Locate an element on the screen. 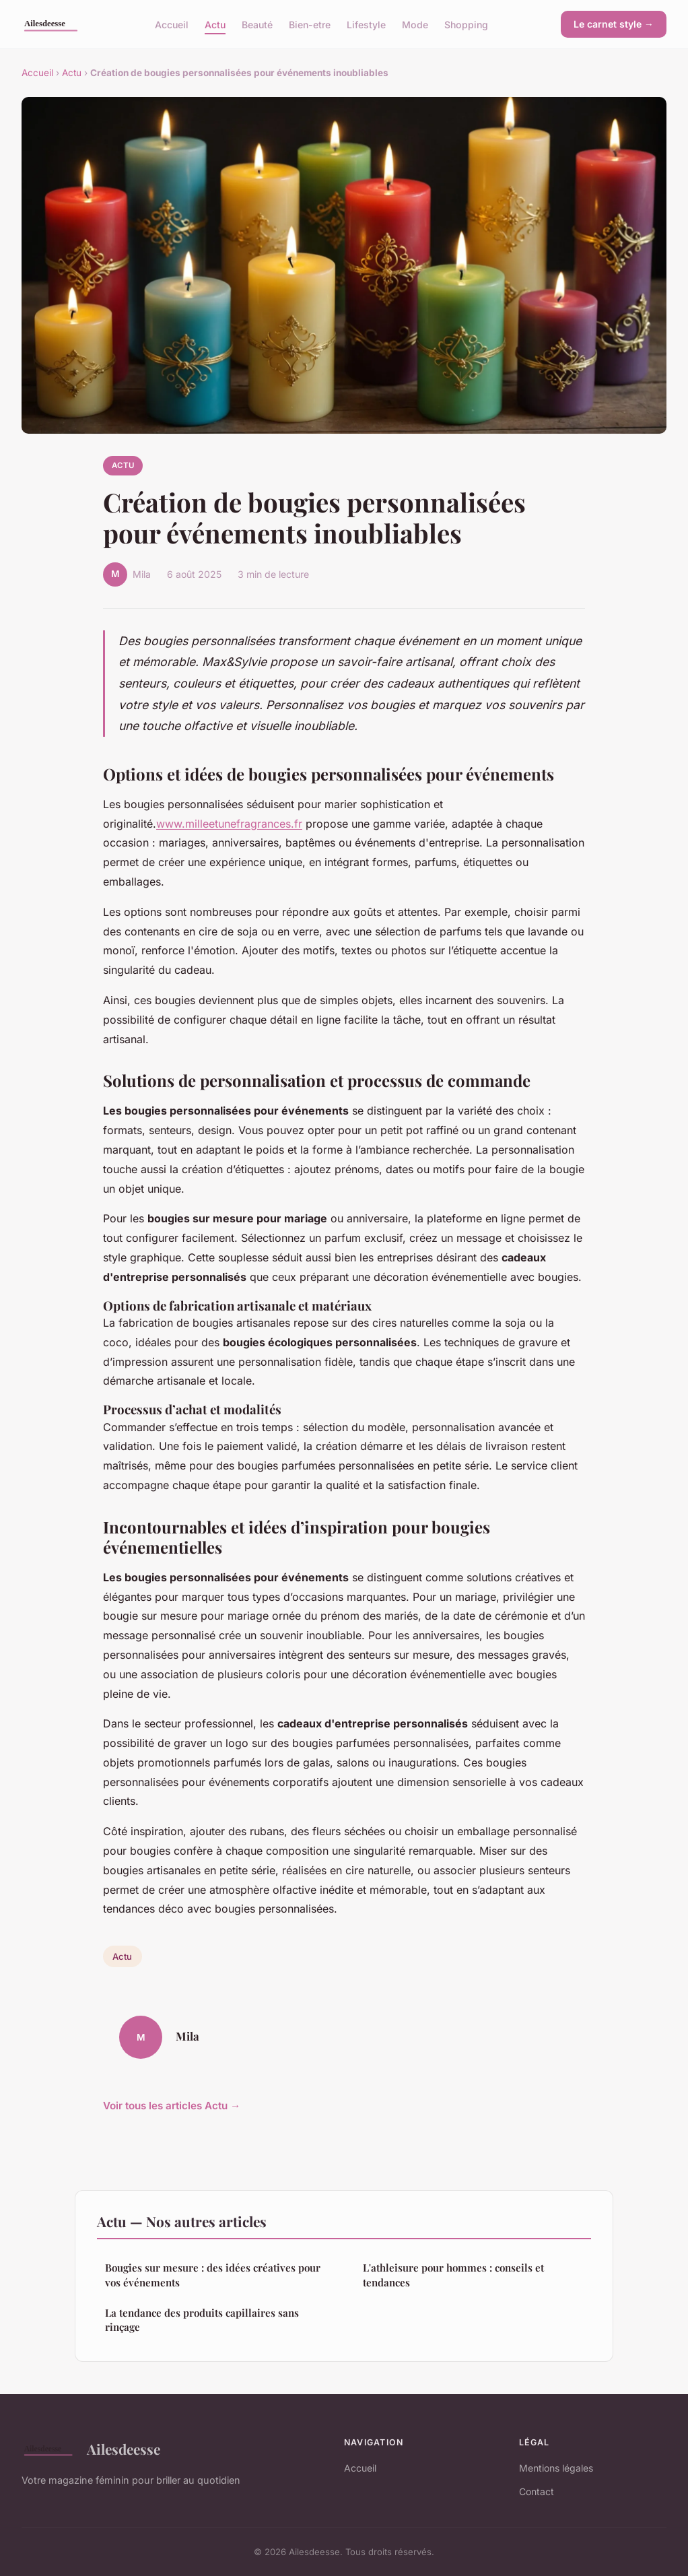 This screenshot has width=688, height=2576. Lifestyle is located at coordinates (366, 24).